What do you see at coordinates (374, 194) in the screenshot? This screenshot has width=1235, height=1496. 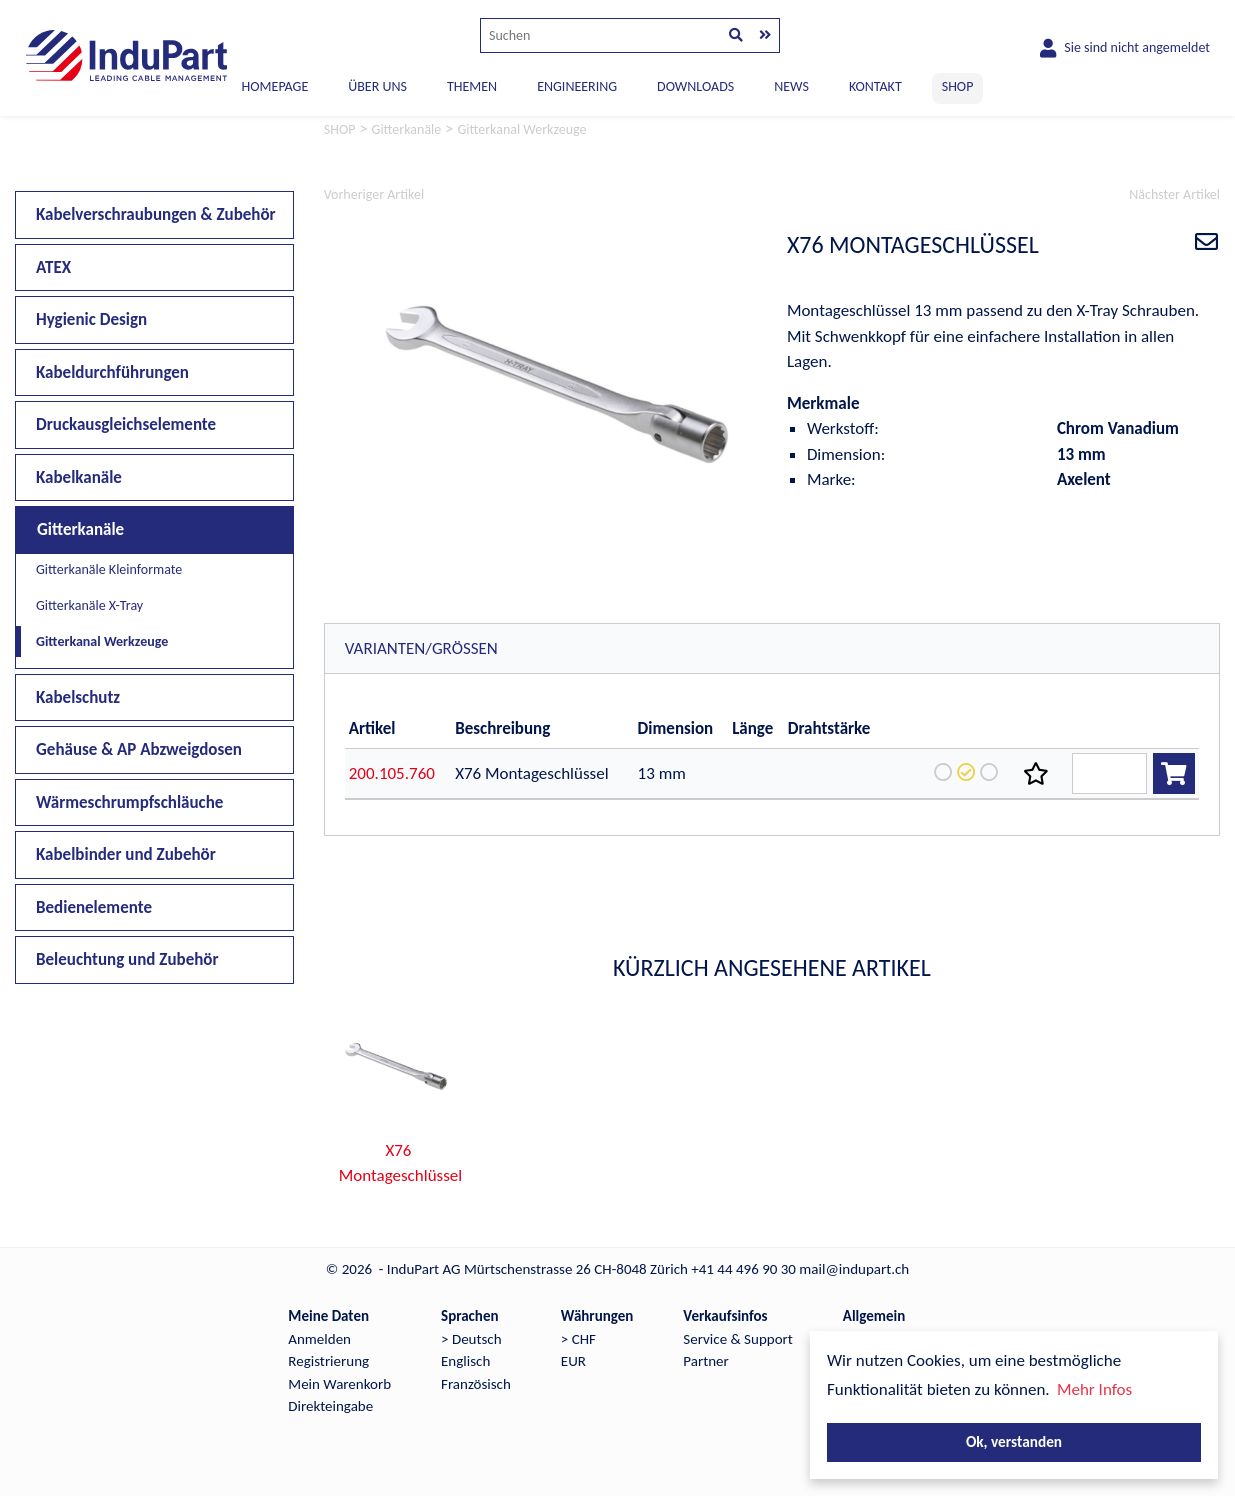 I see `Vorheriger Artikel` at bounding box center [374, 194].